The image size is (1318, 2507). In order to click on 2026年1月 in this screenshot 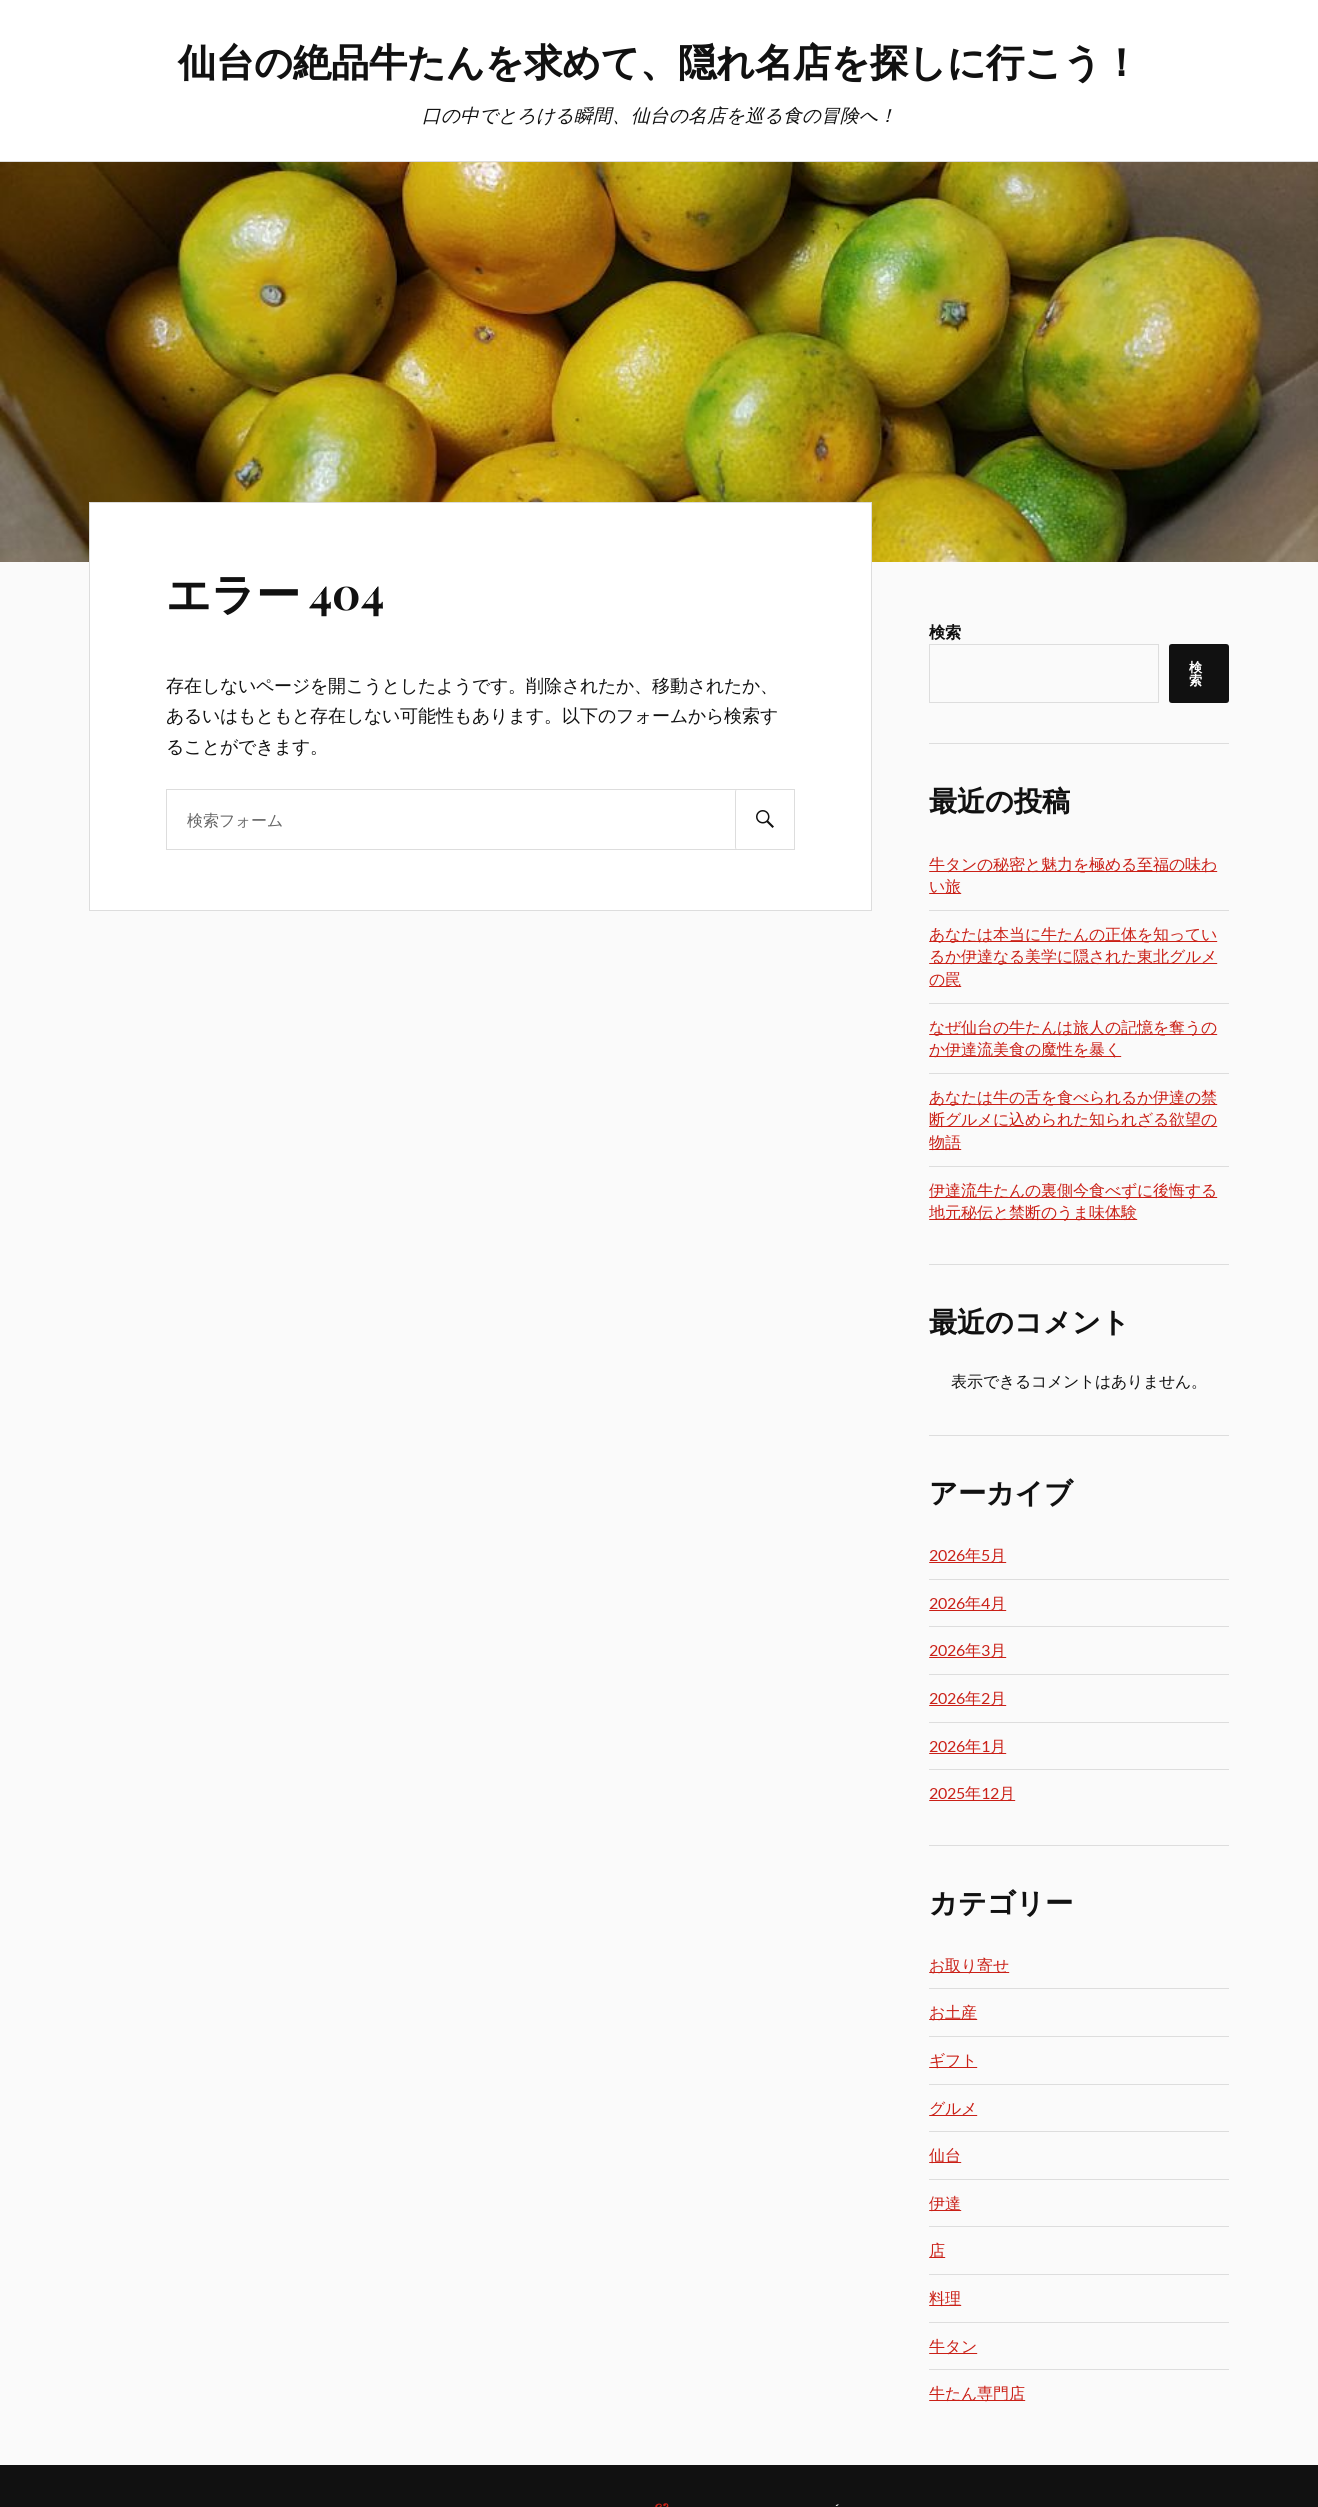, I will do `click(967, 1745)`.